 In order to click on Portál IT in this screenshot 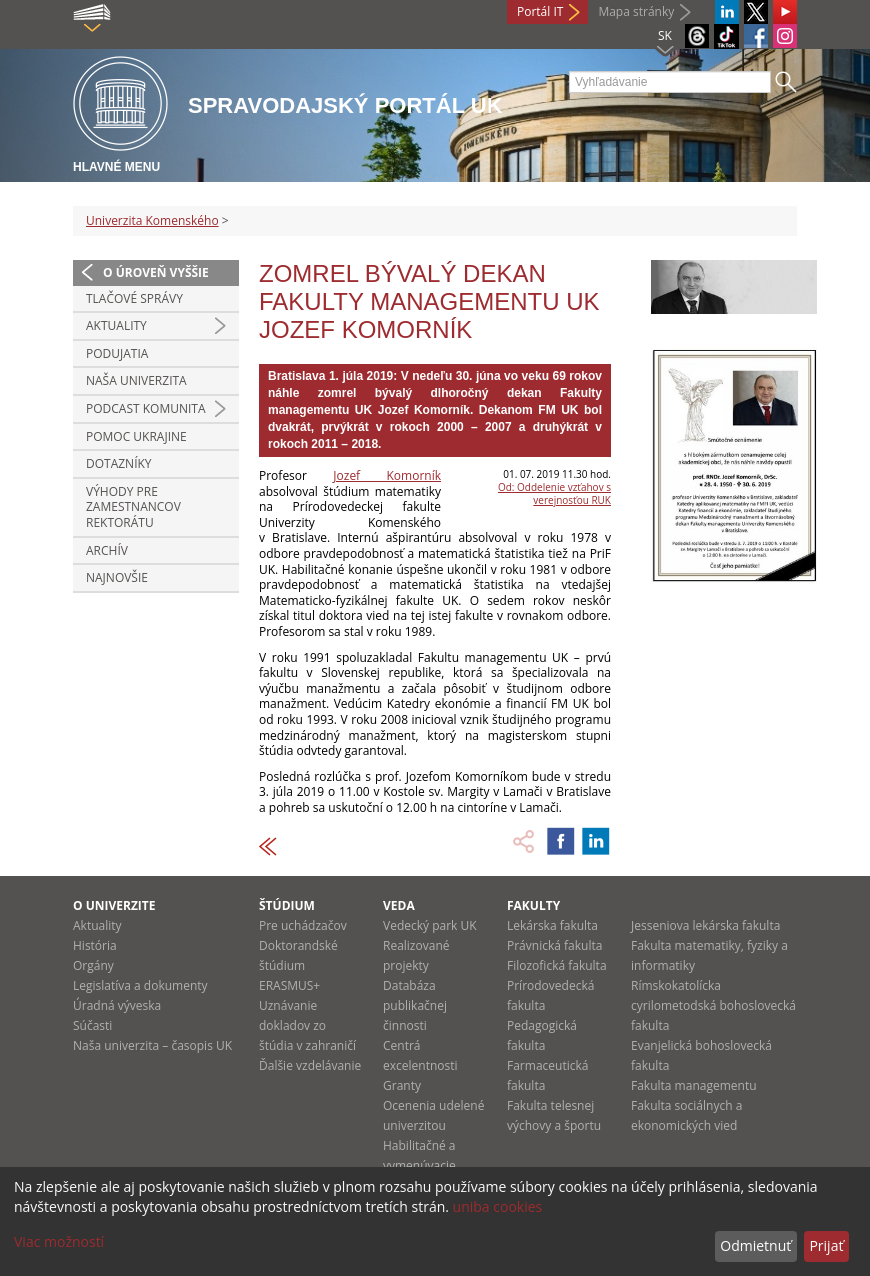, I will do `click(540, 11)`.